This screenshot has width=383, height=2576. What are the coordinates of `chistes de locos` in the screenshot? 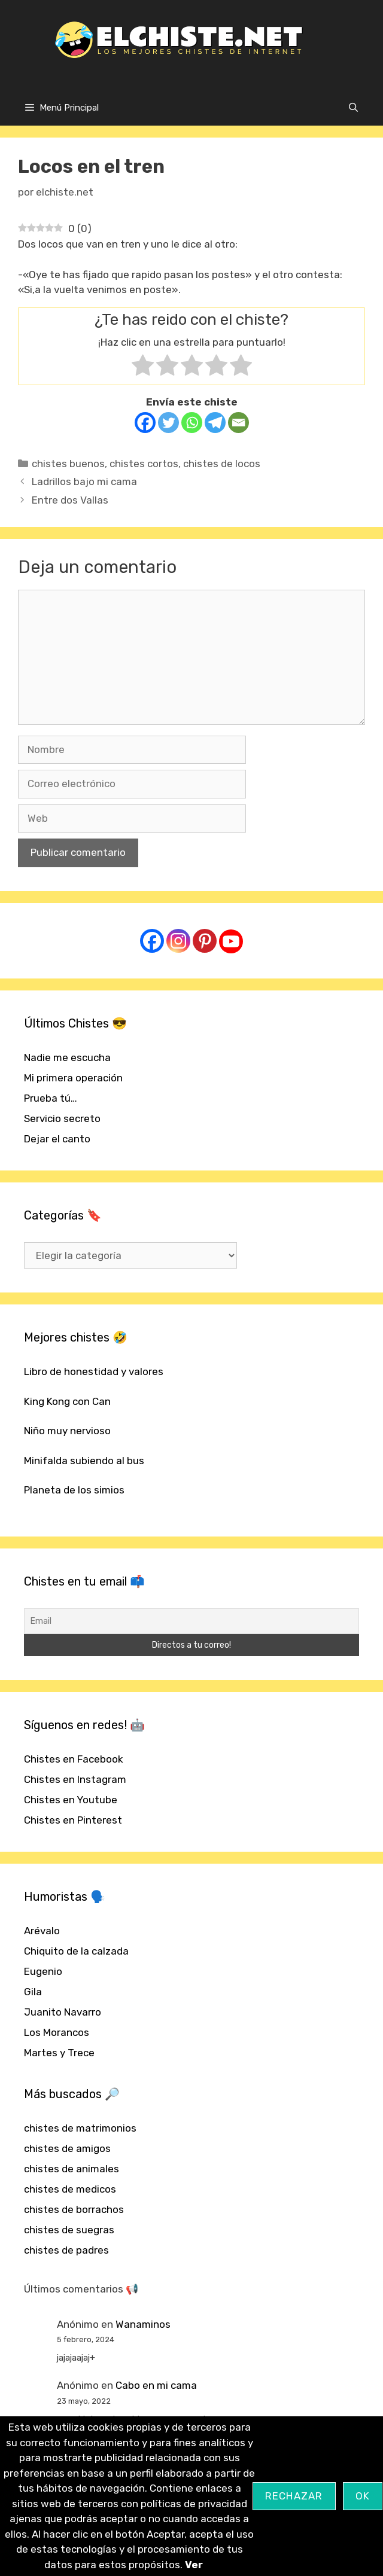 It's located at (221, 464).